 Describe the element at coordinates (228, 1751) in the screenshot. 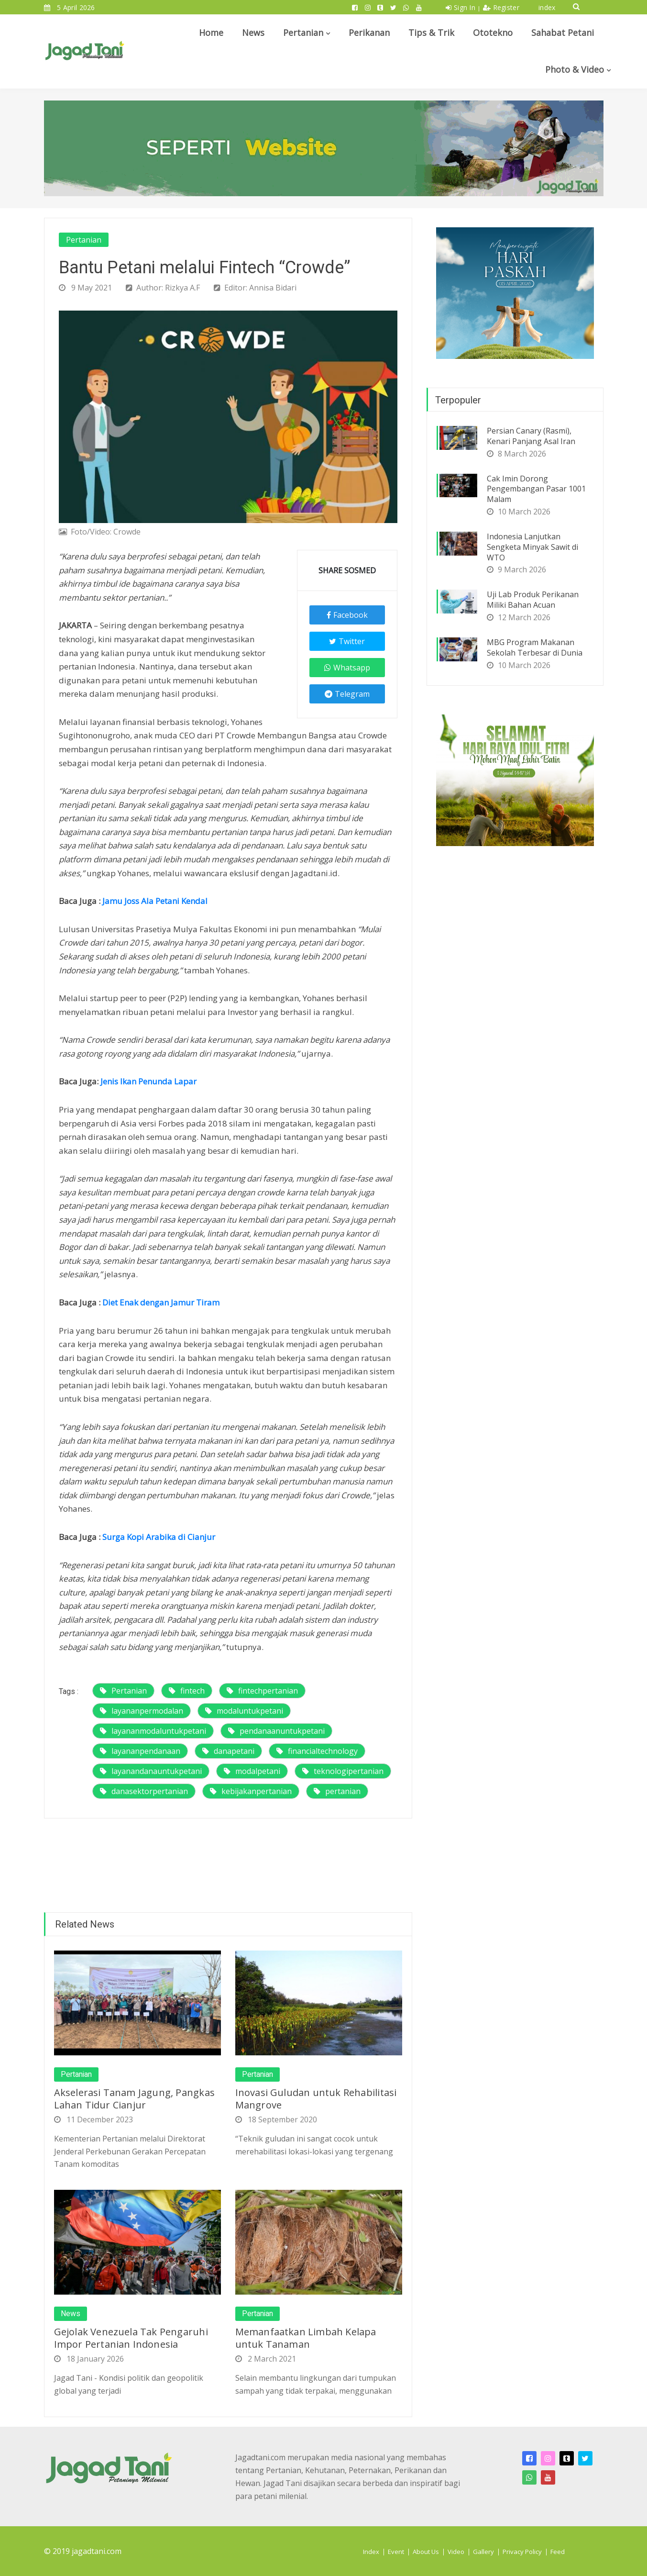

I see `danapetani` at that location.